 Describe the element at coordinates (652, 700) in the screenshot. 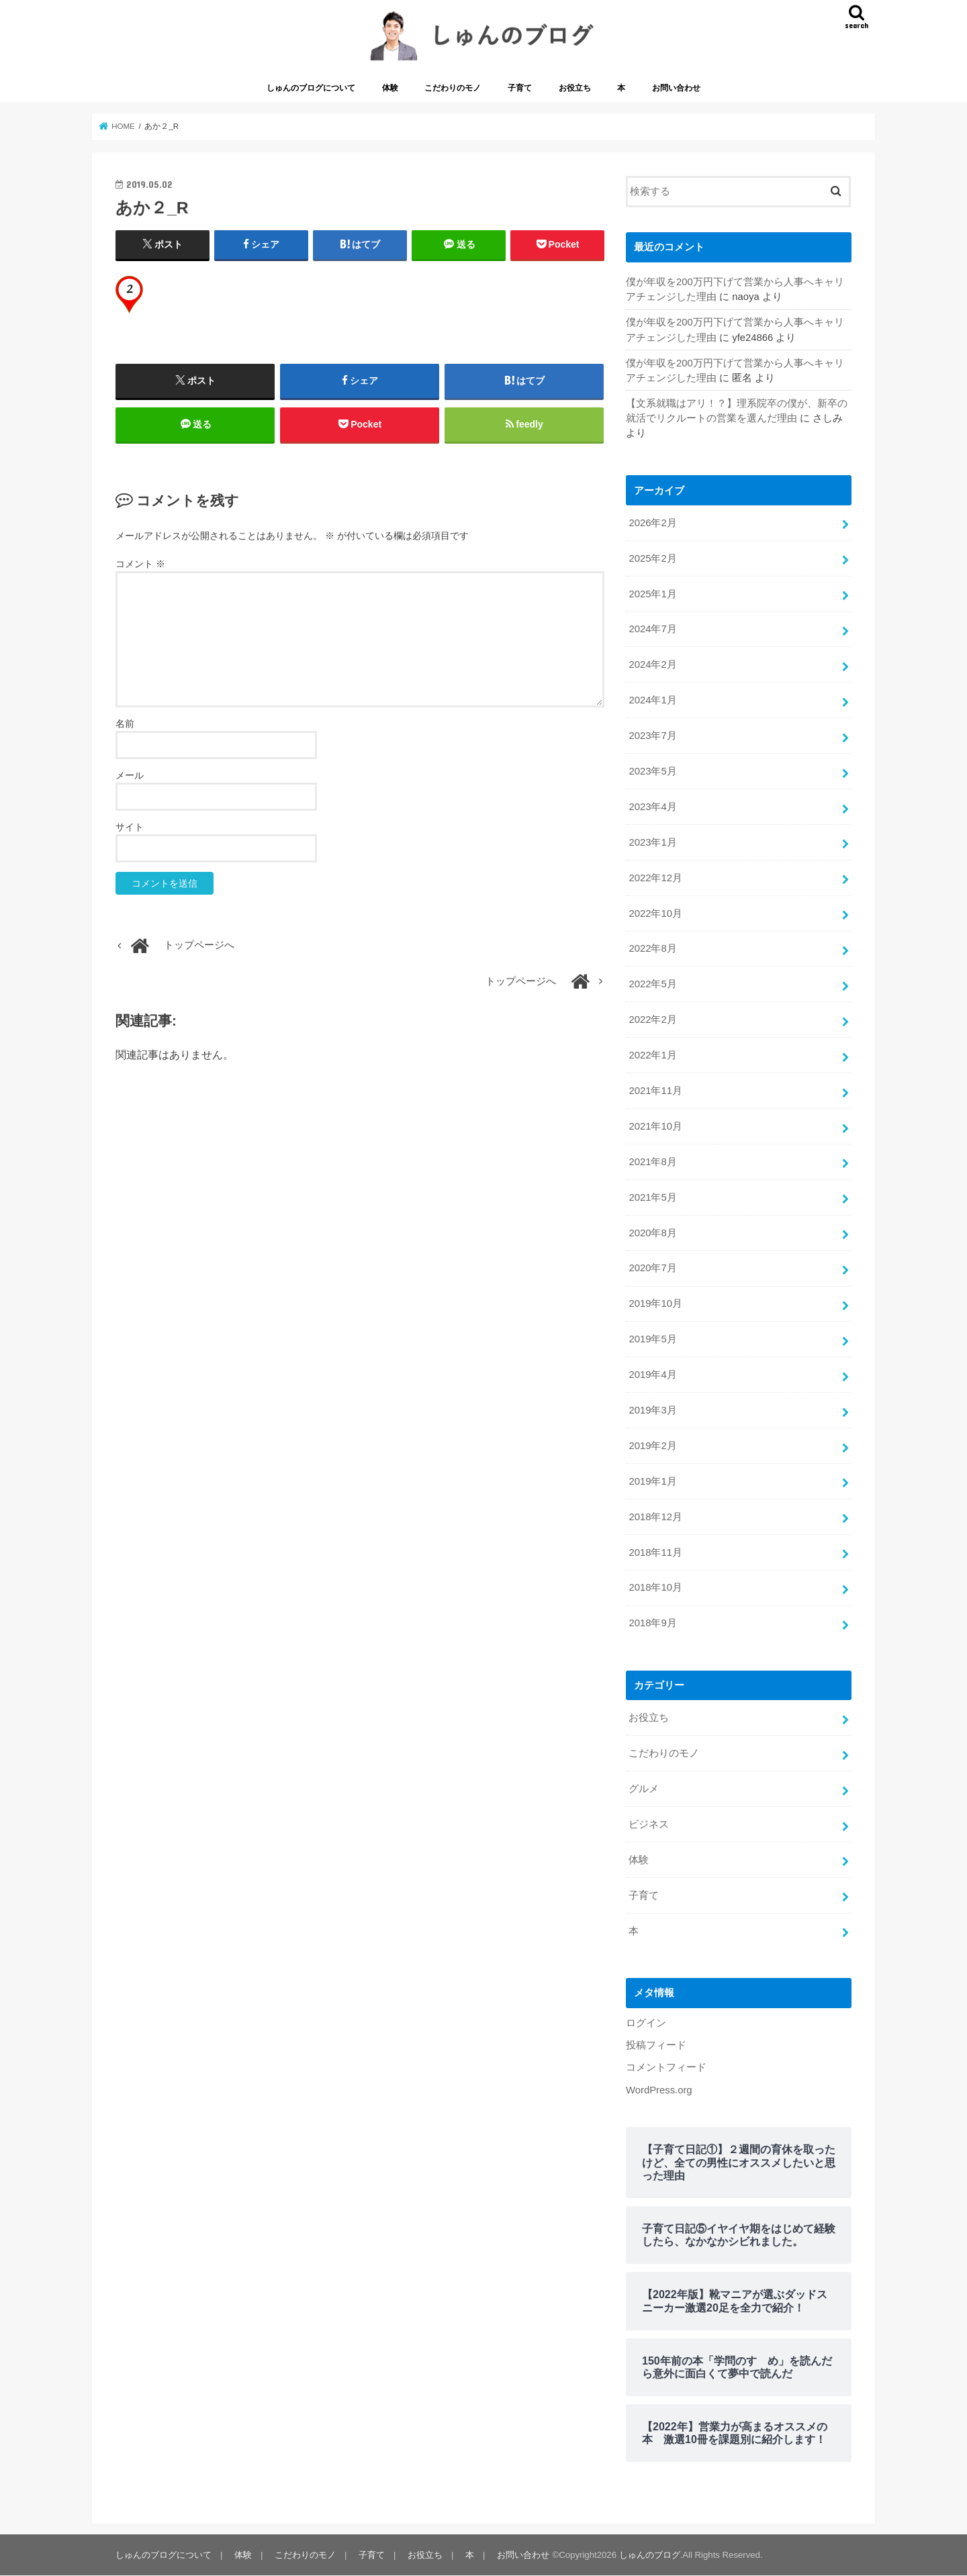

I see `2024年1月` at that location.